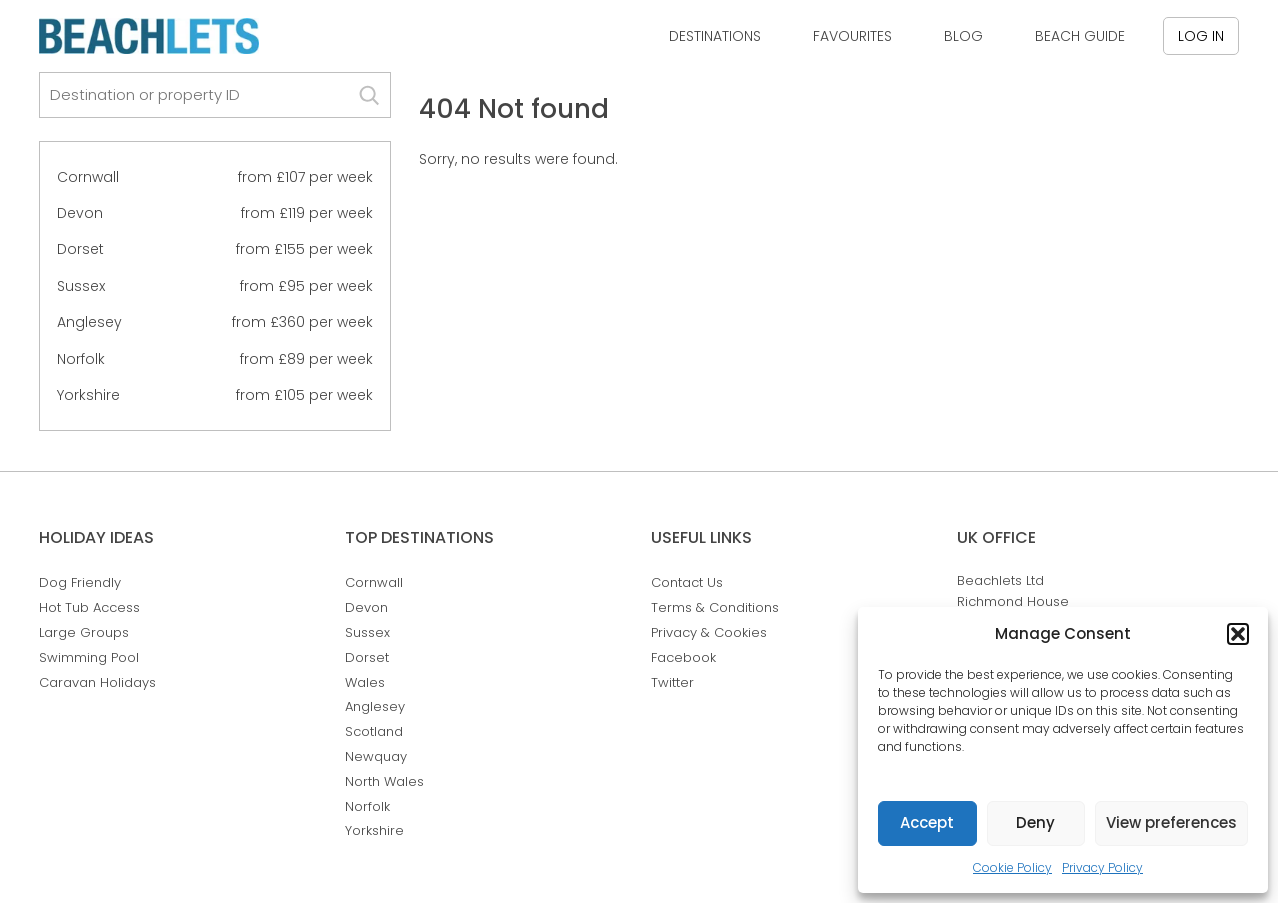  Describe the element at coordinates (88, 395) in the screenshot. I see `Yorkshire` at that location.